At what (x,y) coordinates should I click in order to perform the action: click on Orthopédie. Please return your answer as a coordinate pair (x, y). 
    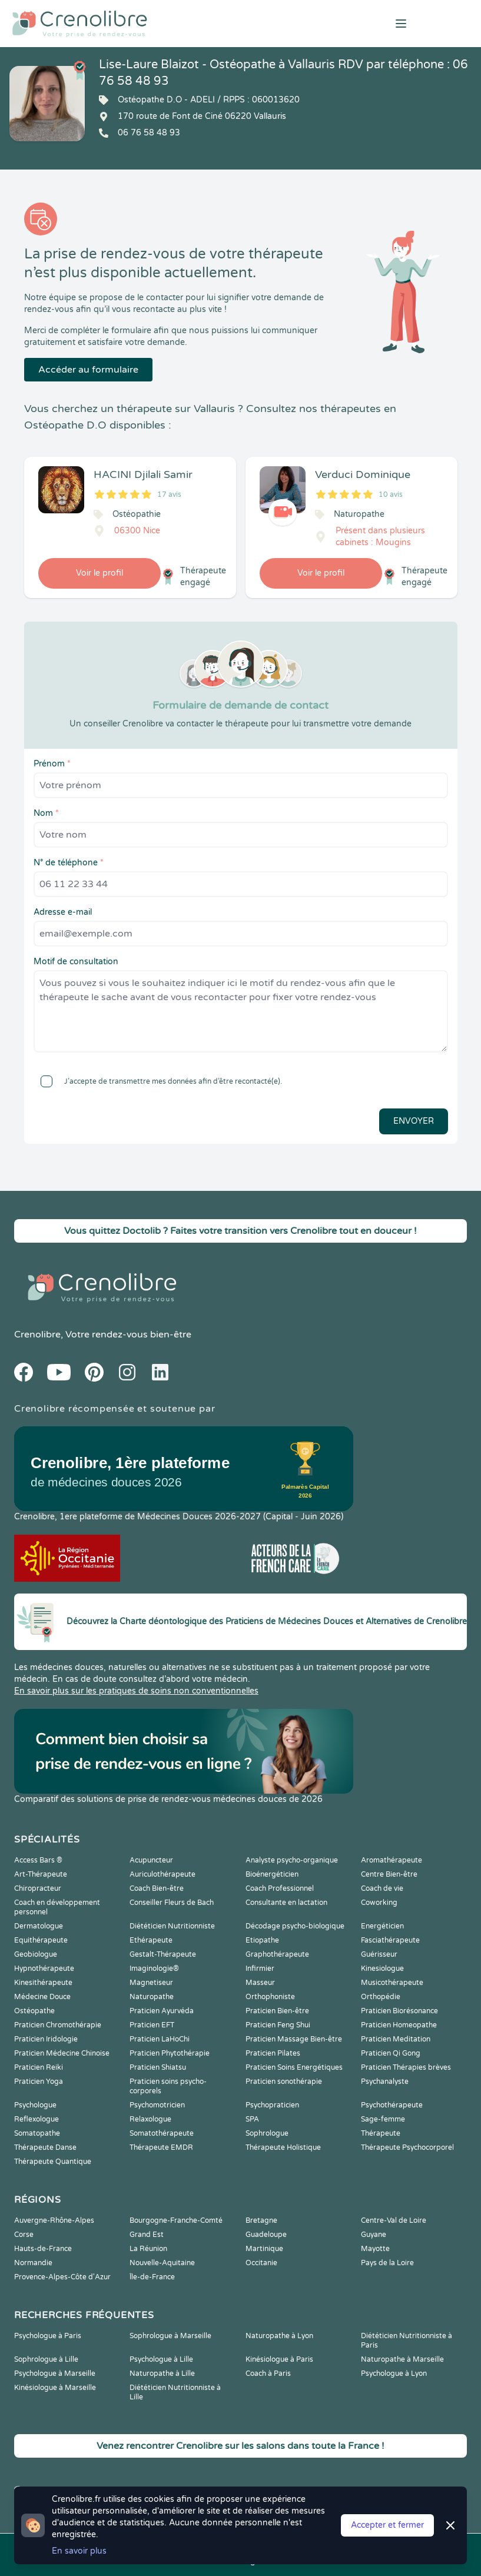
    Looking at the image, I should click on (380, 1997).